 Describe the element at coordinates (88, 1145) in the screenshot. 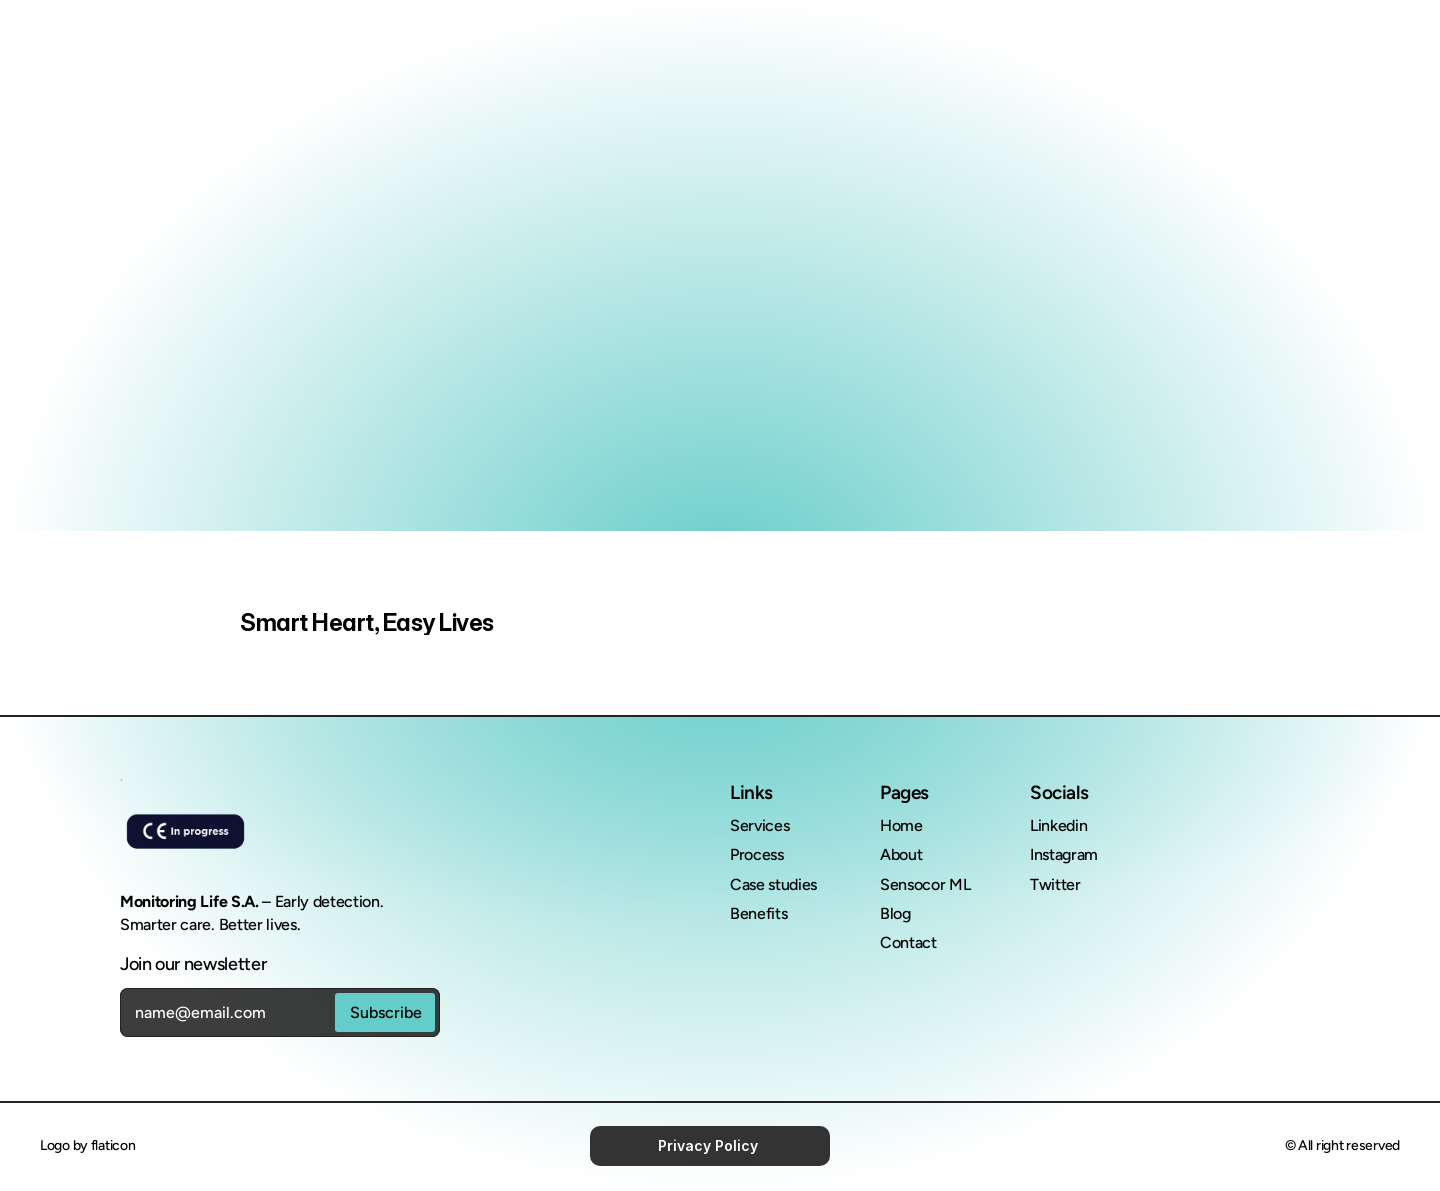

I see `Logo by flaticon` at that location.